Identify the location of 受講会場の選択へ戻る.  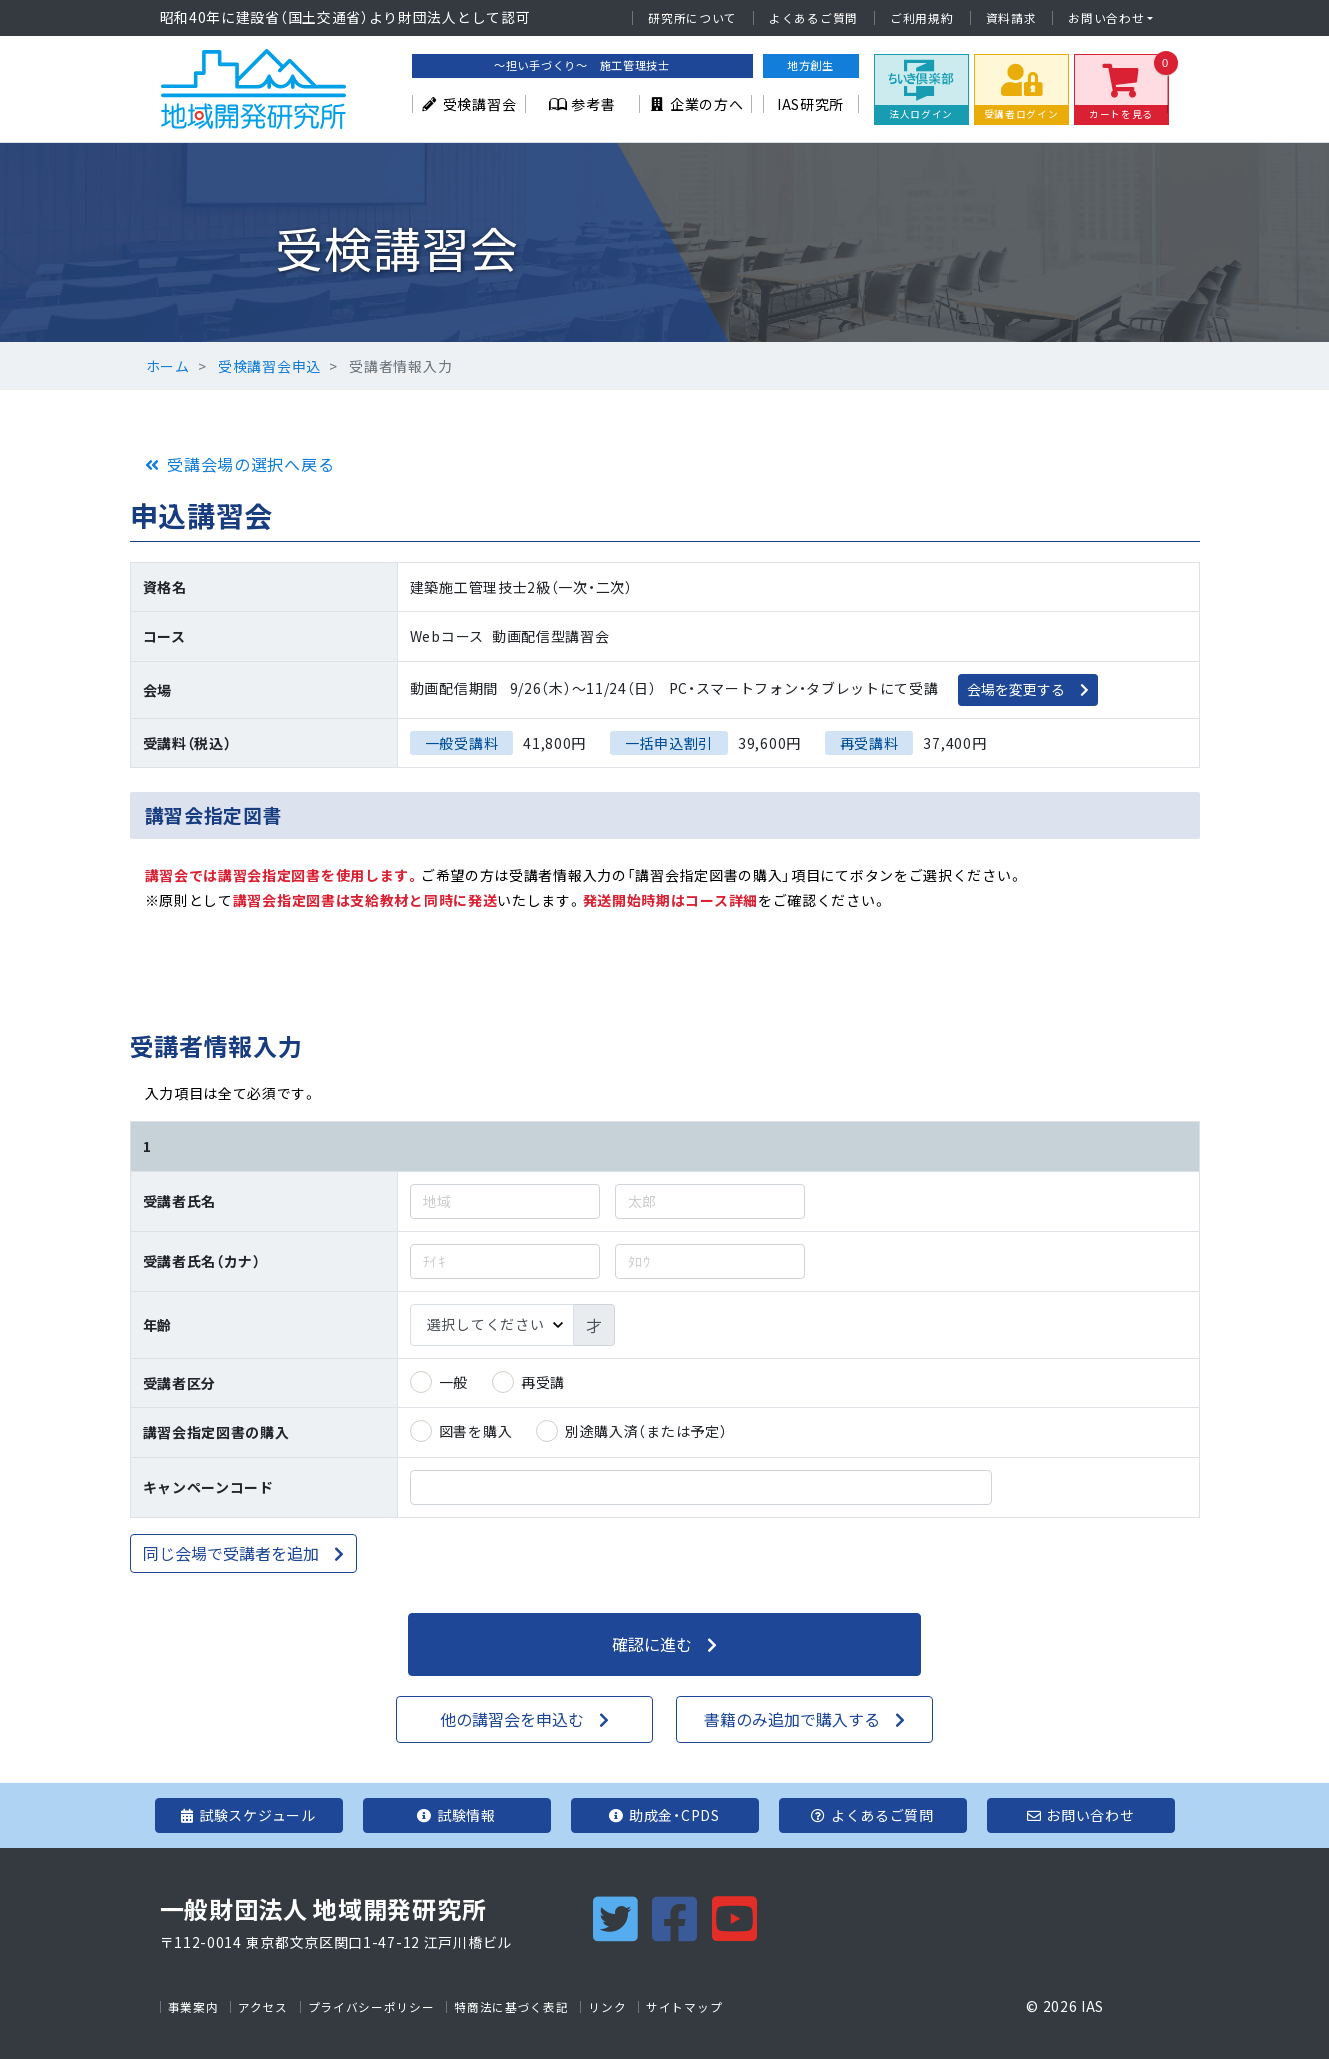
(250, 464).